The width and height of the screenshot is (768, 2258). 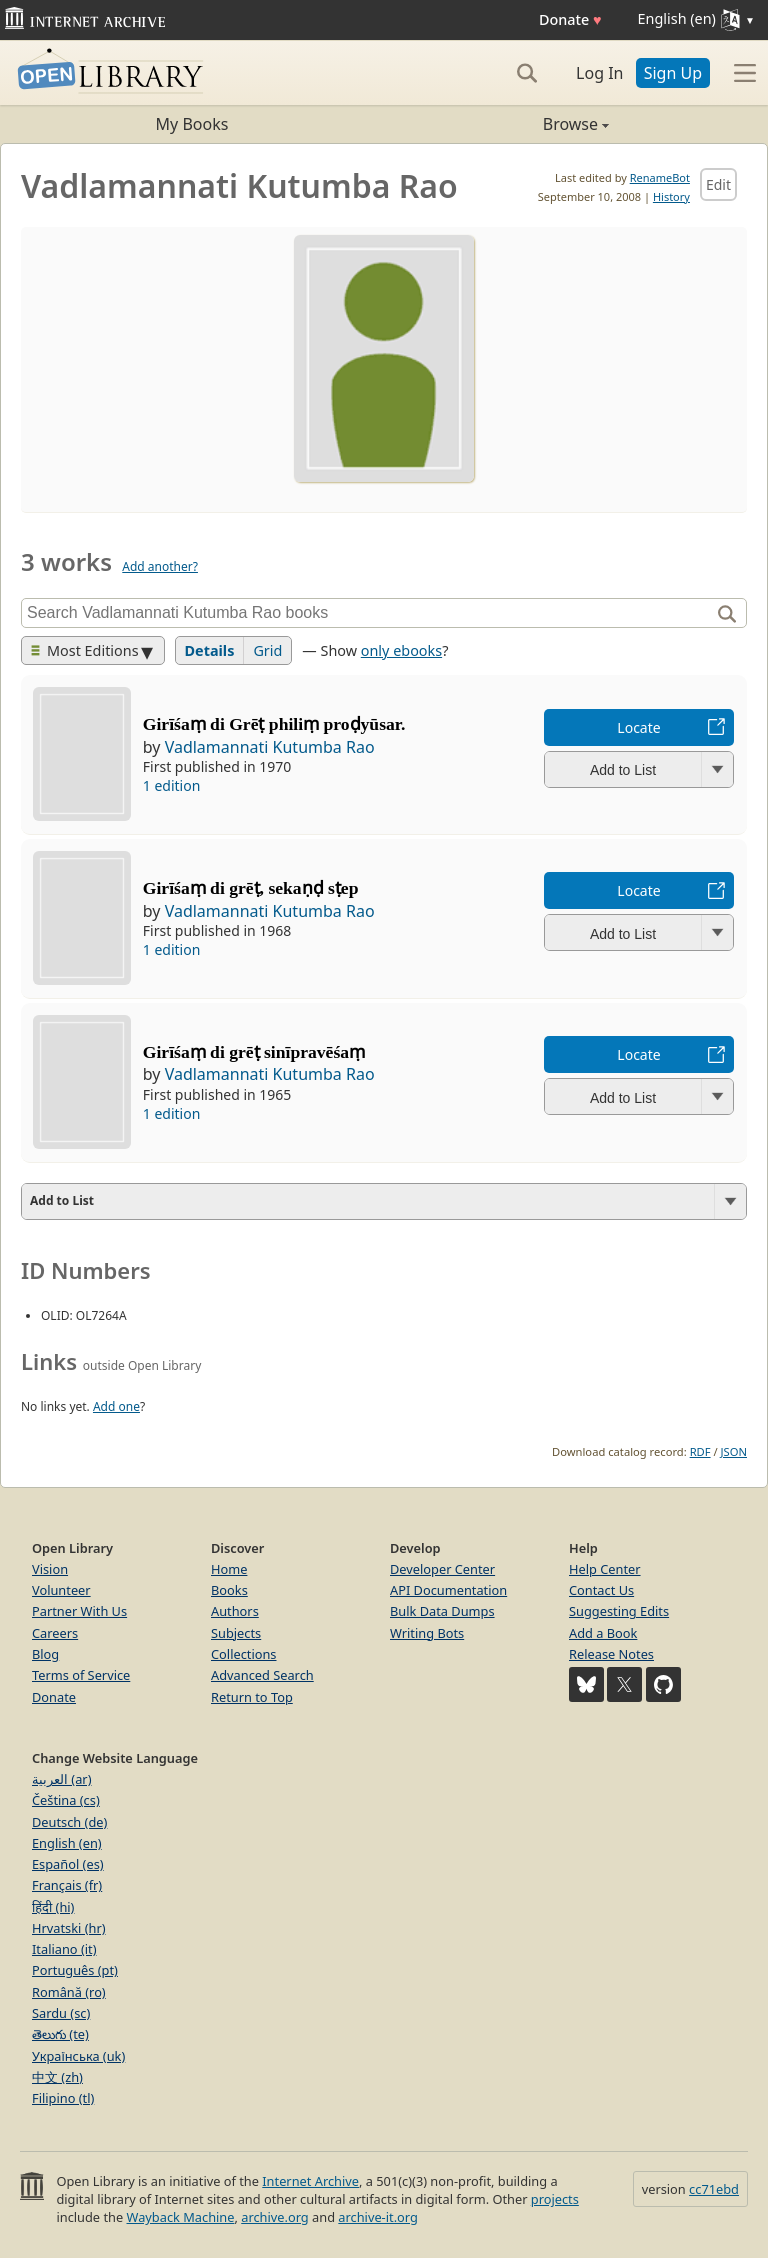 What do you see at coordinates (61, 2013) in the screenshot?
I see `Sardu (sc)` at bounding box center [61, 2013].